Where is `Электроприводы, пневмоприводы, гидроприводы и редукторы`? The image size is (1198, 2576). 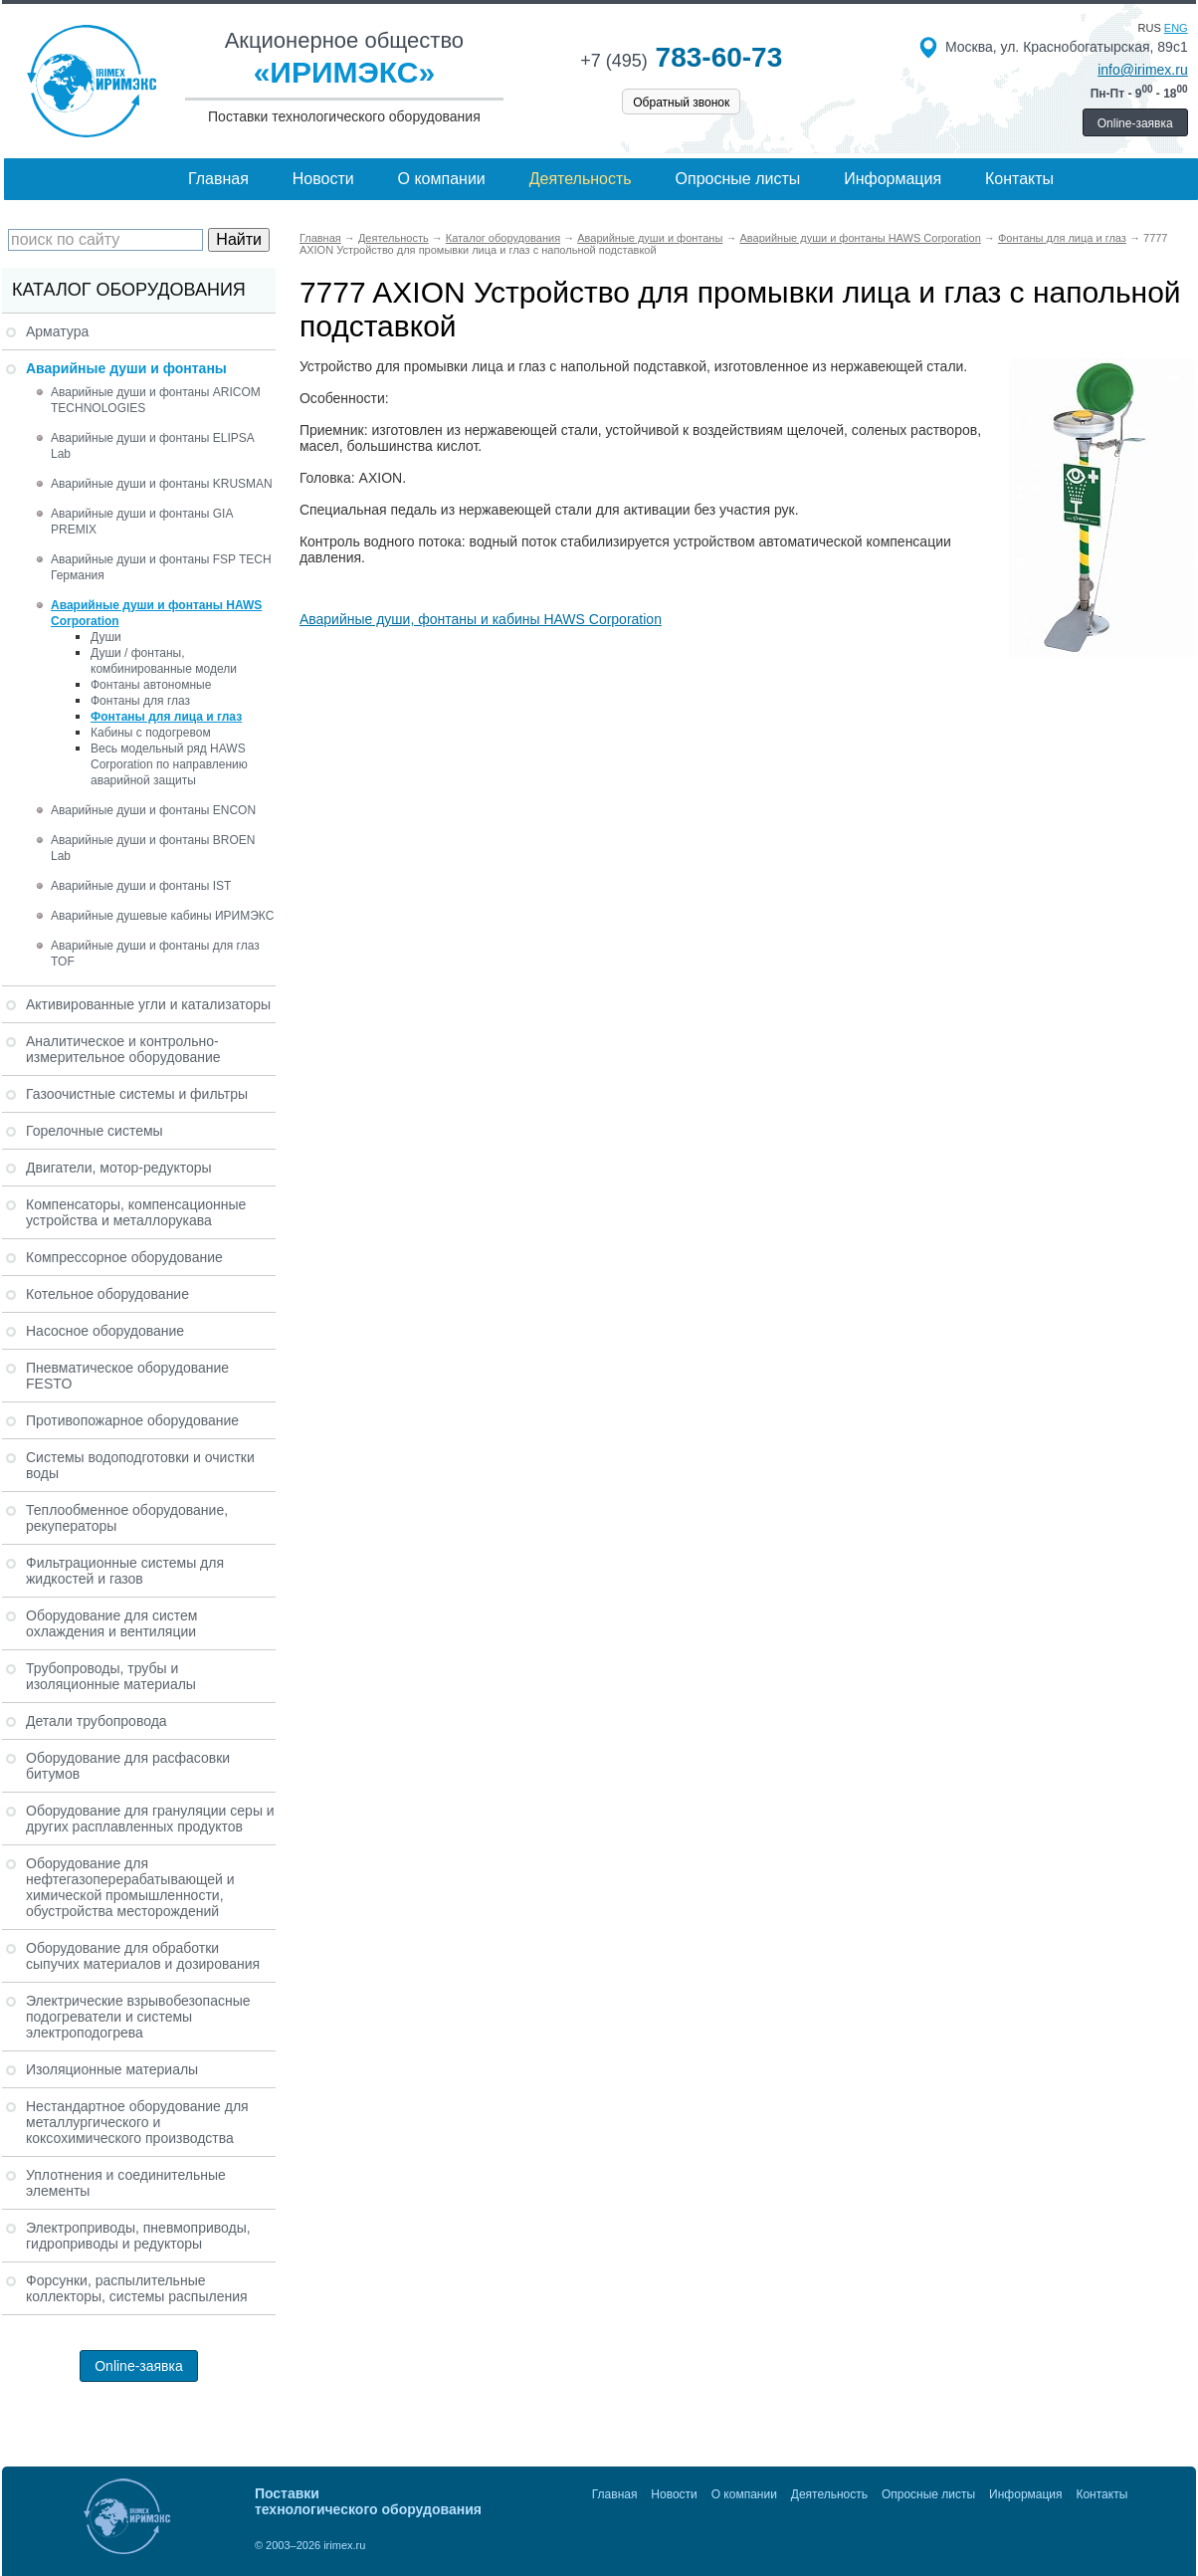
Электроприводы, пневмоприводы, гидроприводы и редукторы is located at coordinates (138, 2236).